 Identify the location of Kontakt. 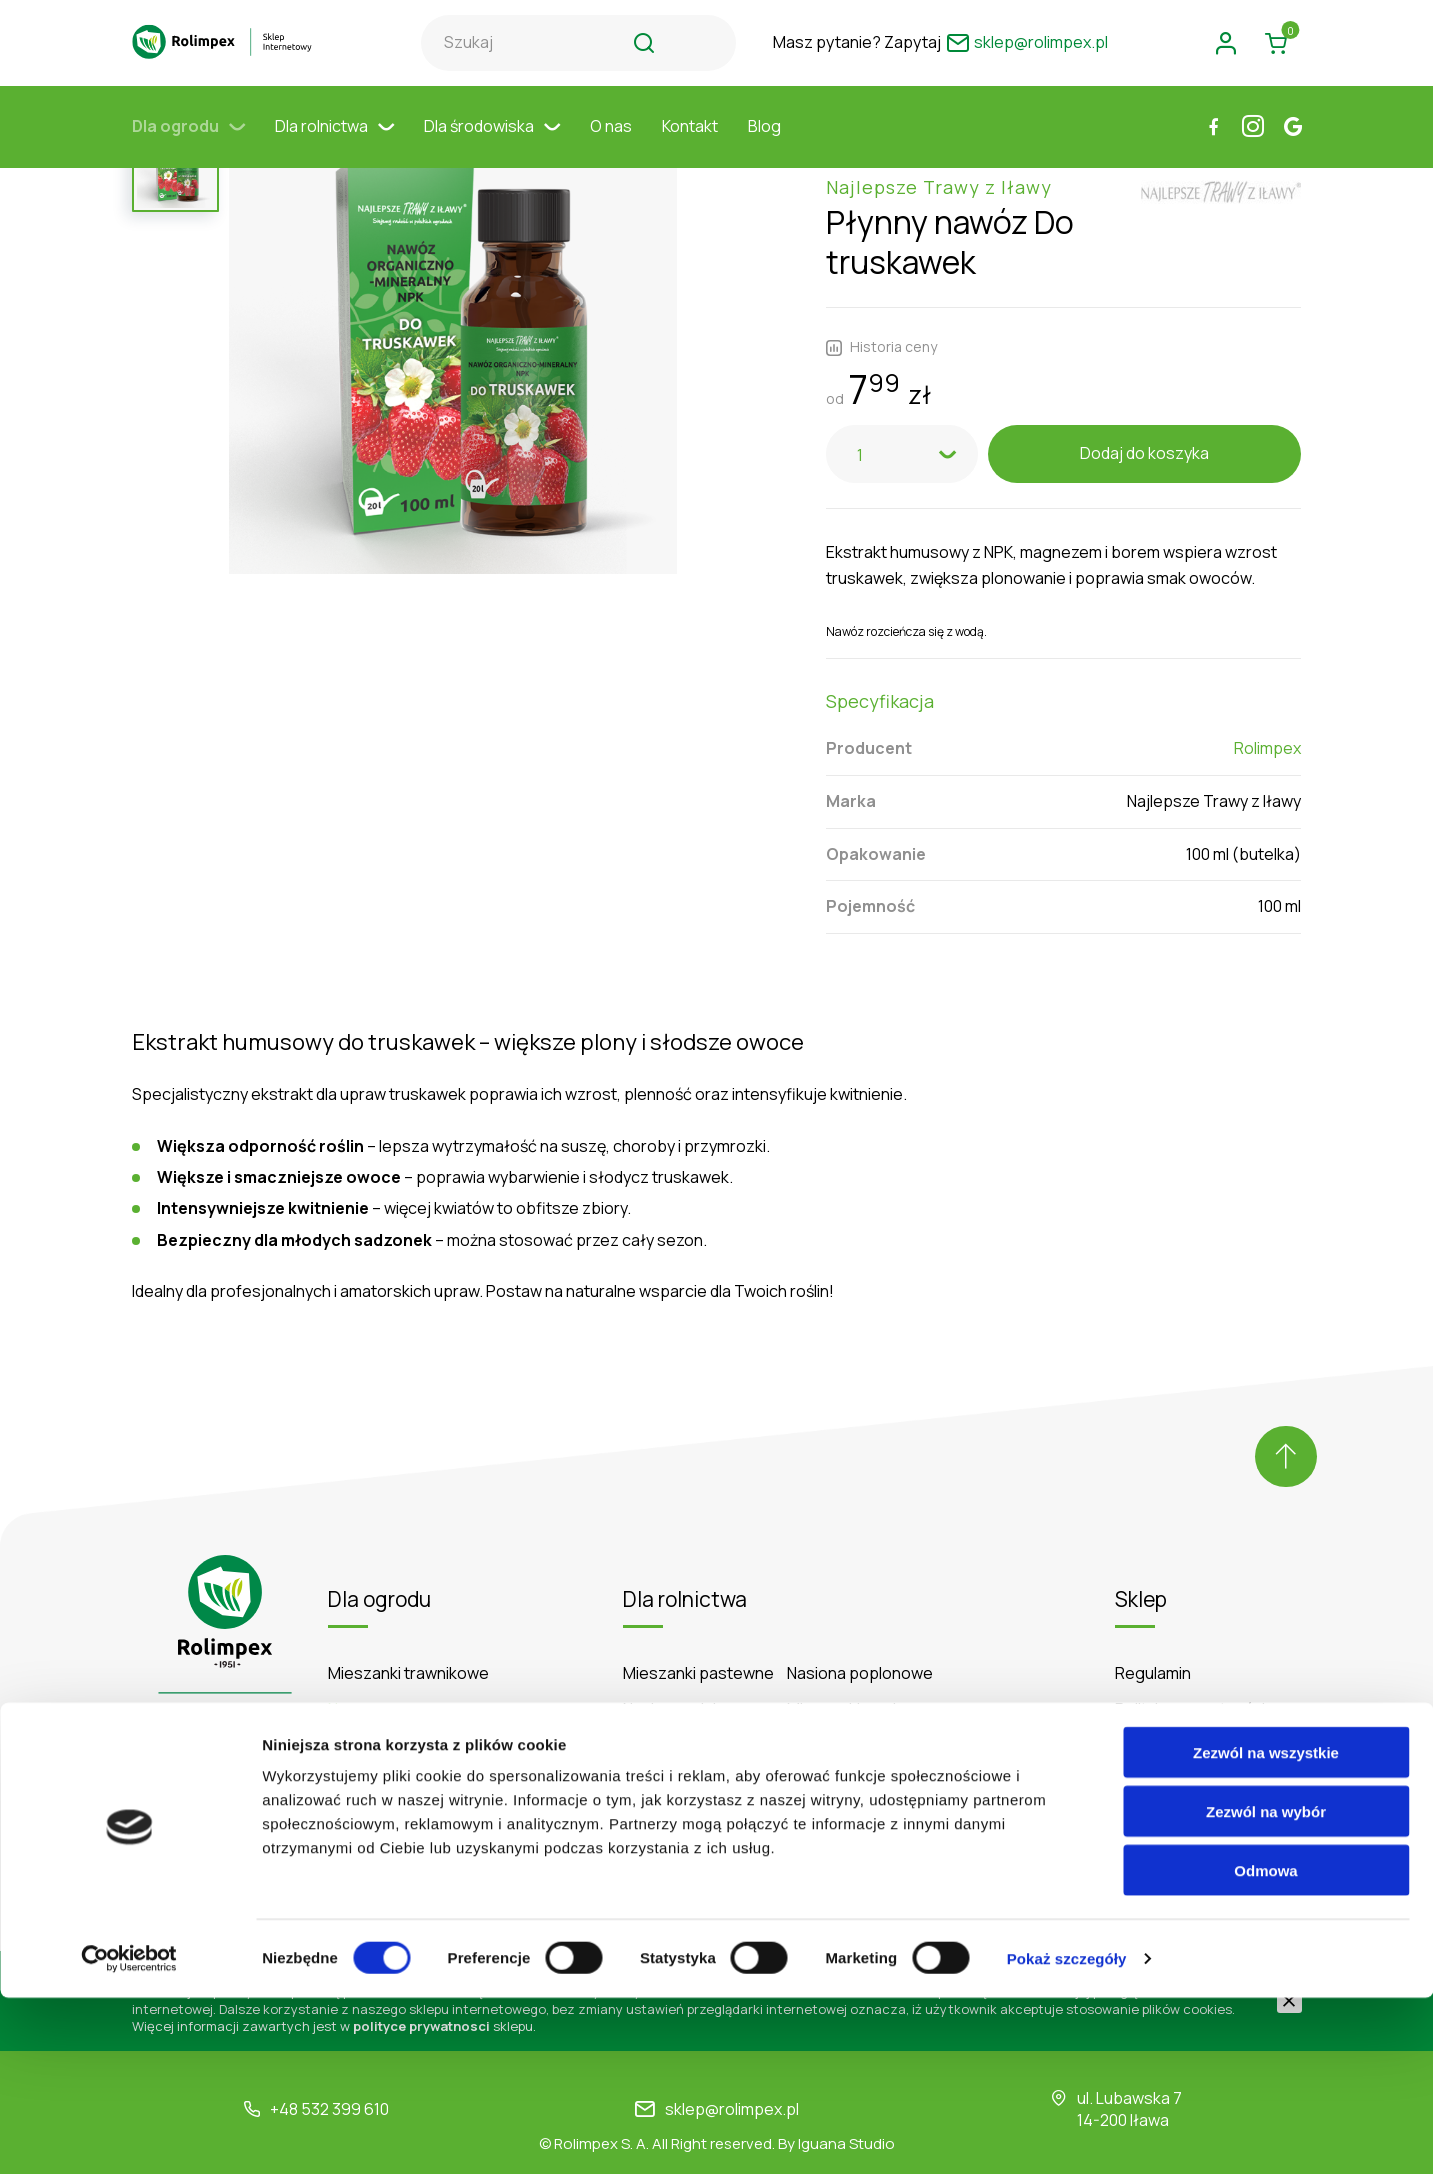
(690, 145).